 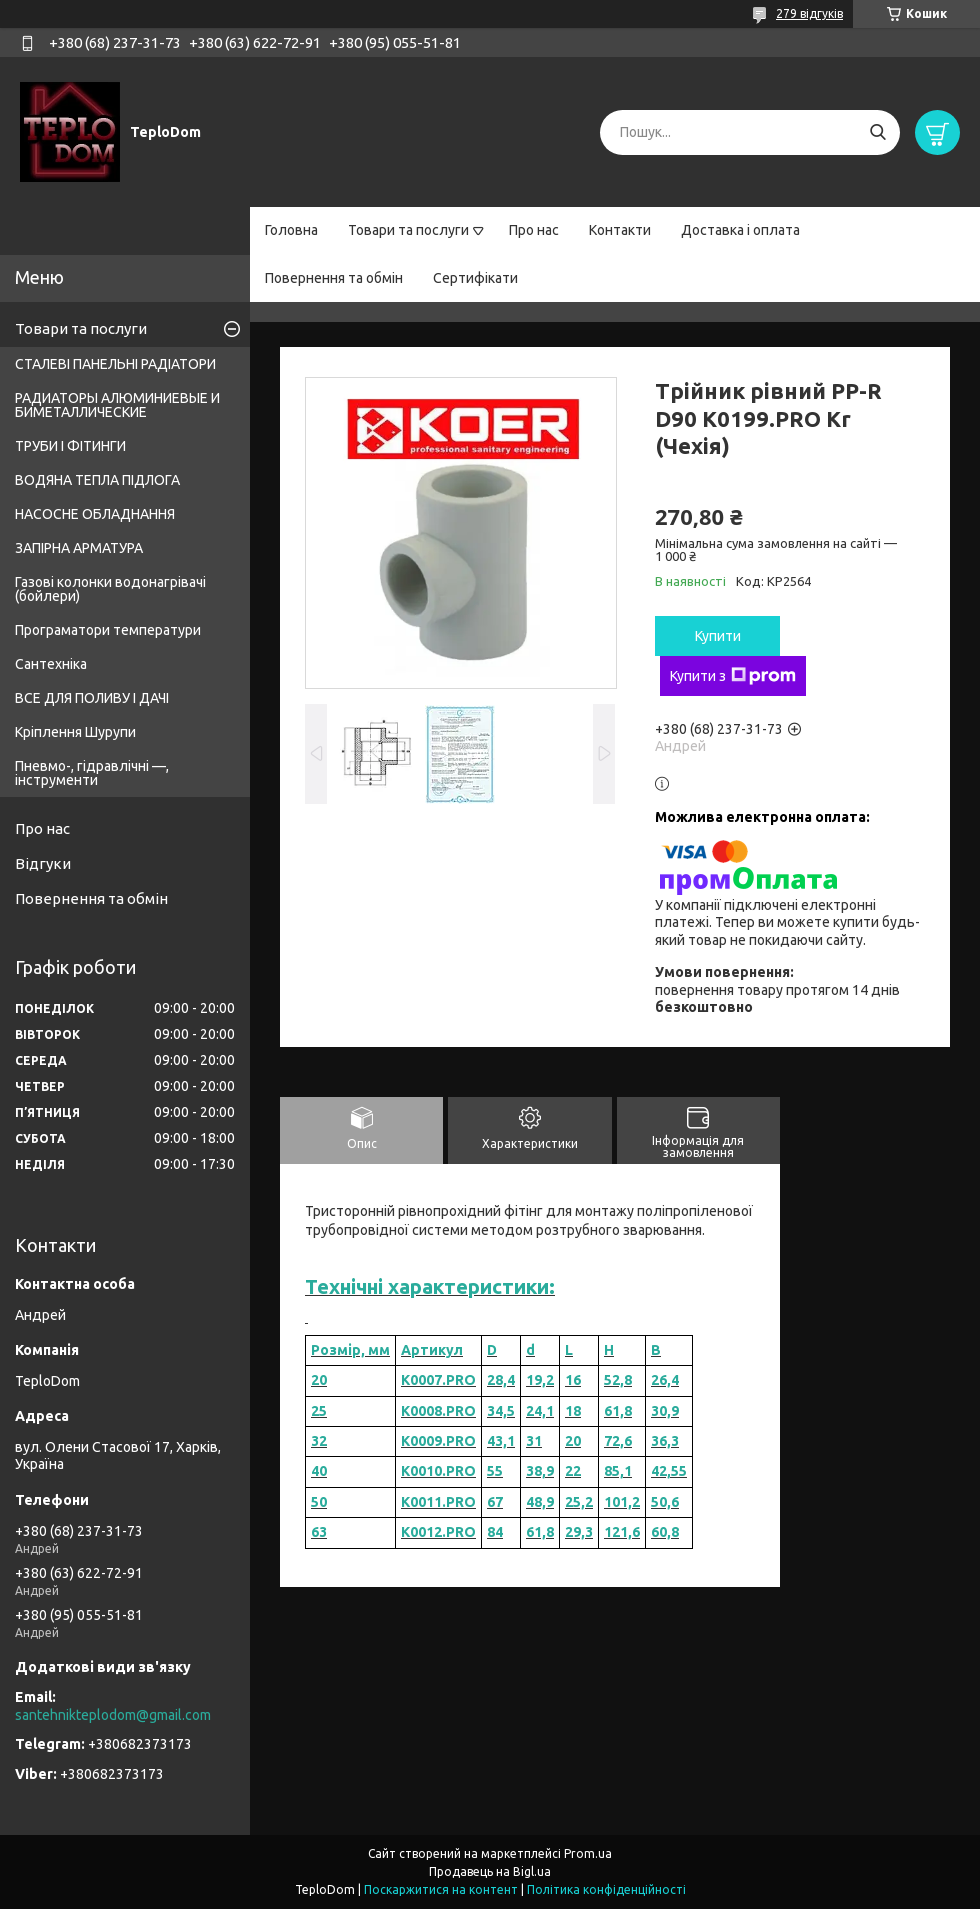 What do you see at coordinates (97, 480) in the screenshot?
I see `ВОДЯНА ТЕПЛА ПІДЛОГА` at bounding box center [97, 480].